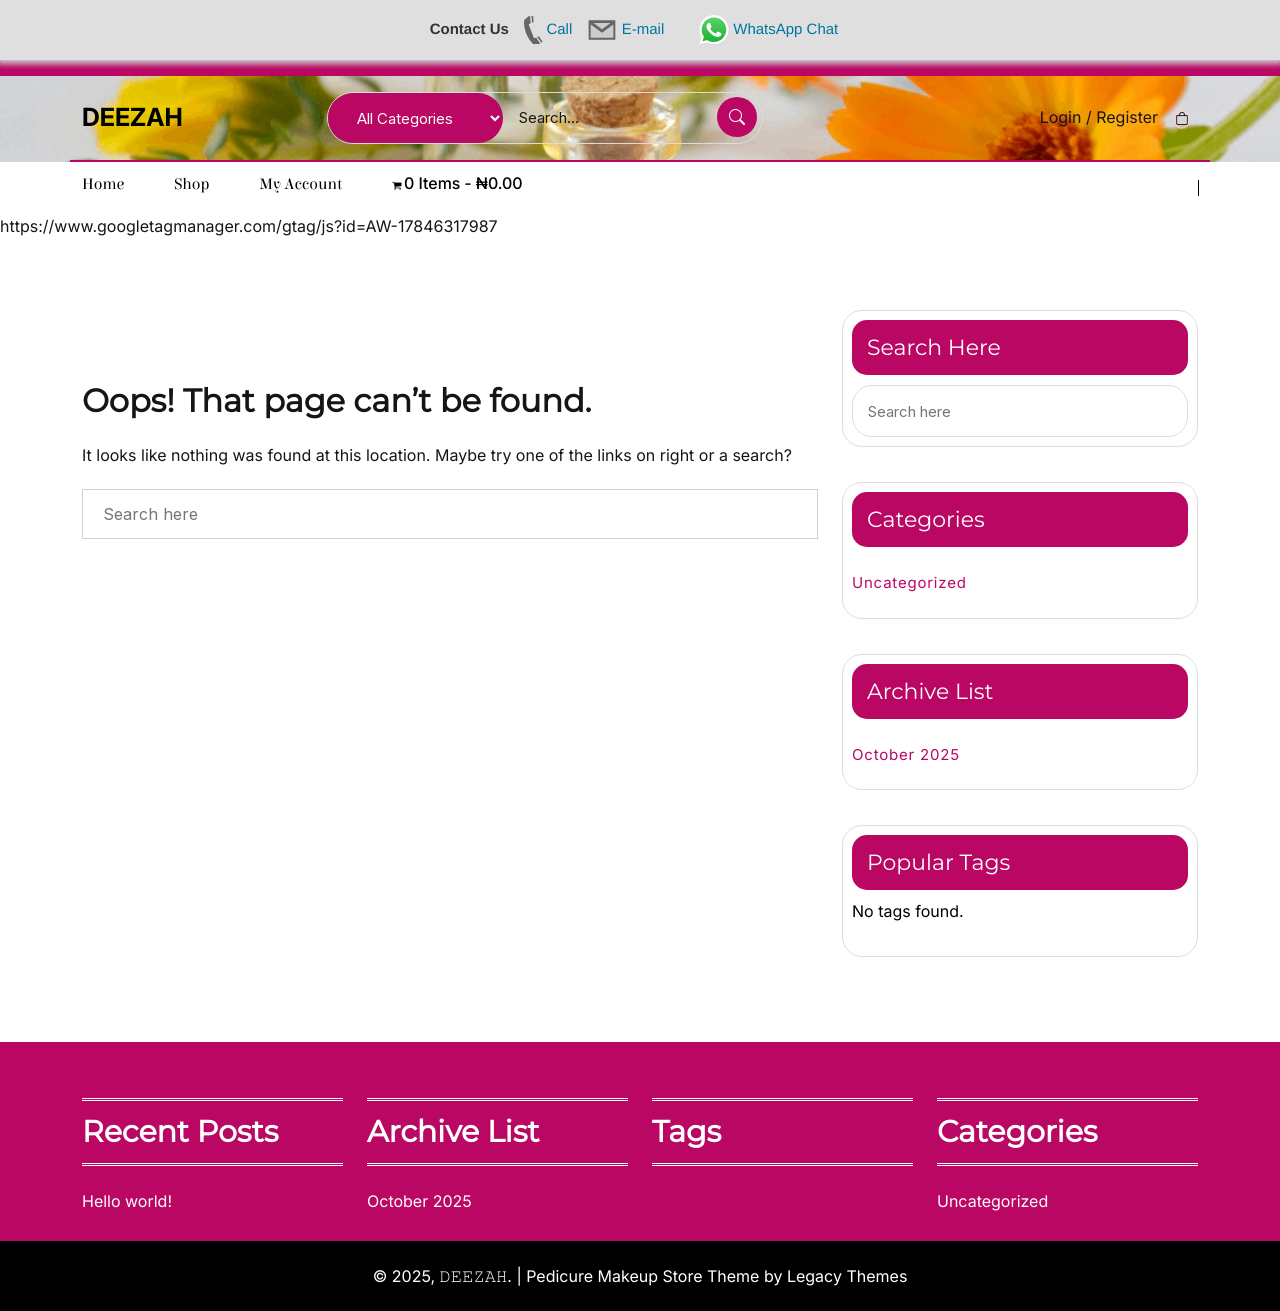  What do you see at coordinates (637, 1275) in the screenshot?
I see `| Pedicure Makeup Store Theme` at bounding box center [637, 1275].